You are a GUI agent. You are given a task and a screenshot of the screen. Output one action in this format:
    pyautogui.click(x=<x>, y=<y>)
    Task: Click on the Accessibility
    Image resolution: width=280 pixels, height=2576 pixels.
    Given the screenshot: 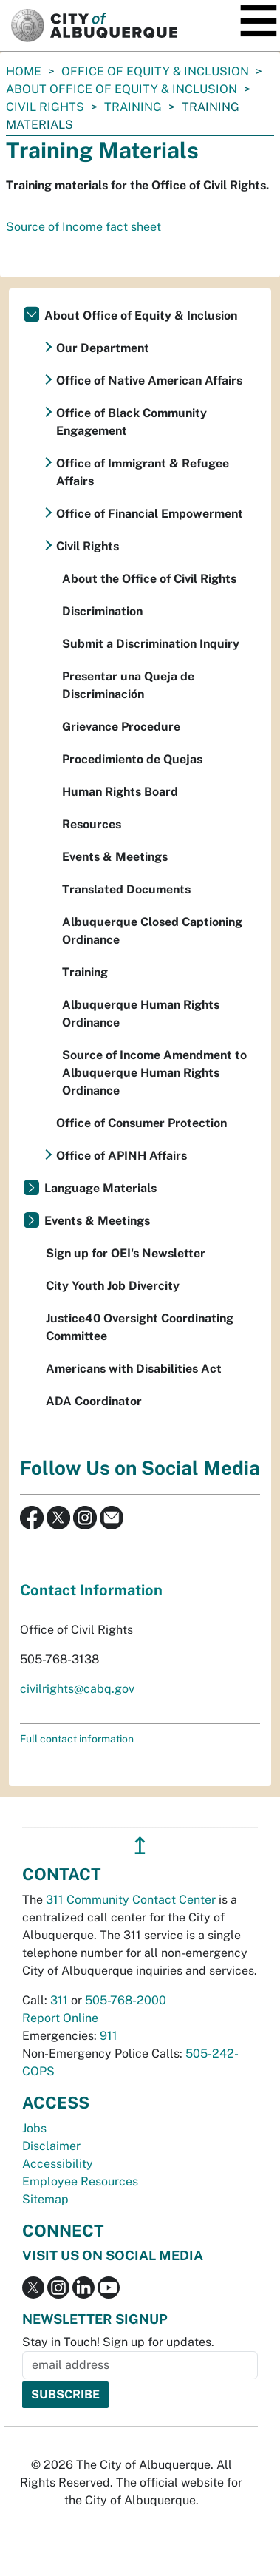 What is the action you would take?
    pyautogui.click(x=57, y=2164)
    